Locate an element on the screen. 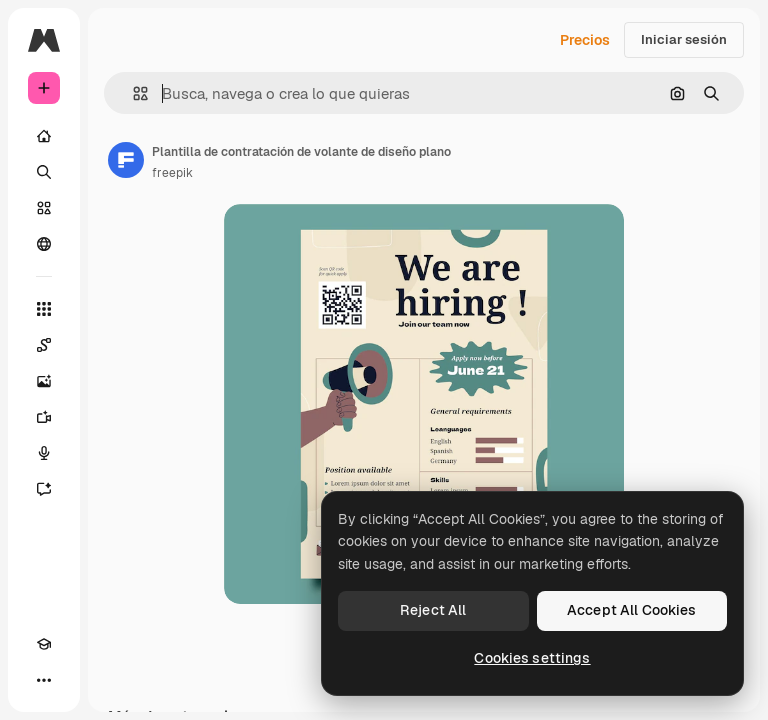 The width and height of the screenshot is (768, 720). Iniciar sesión is located at coordinates (684, 39).